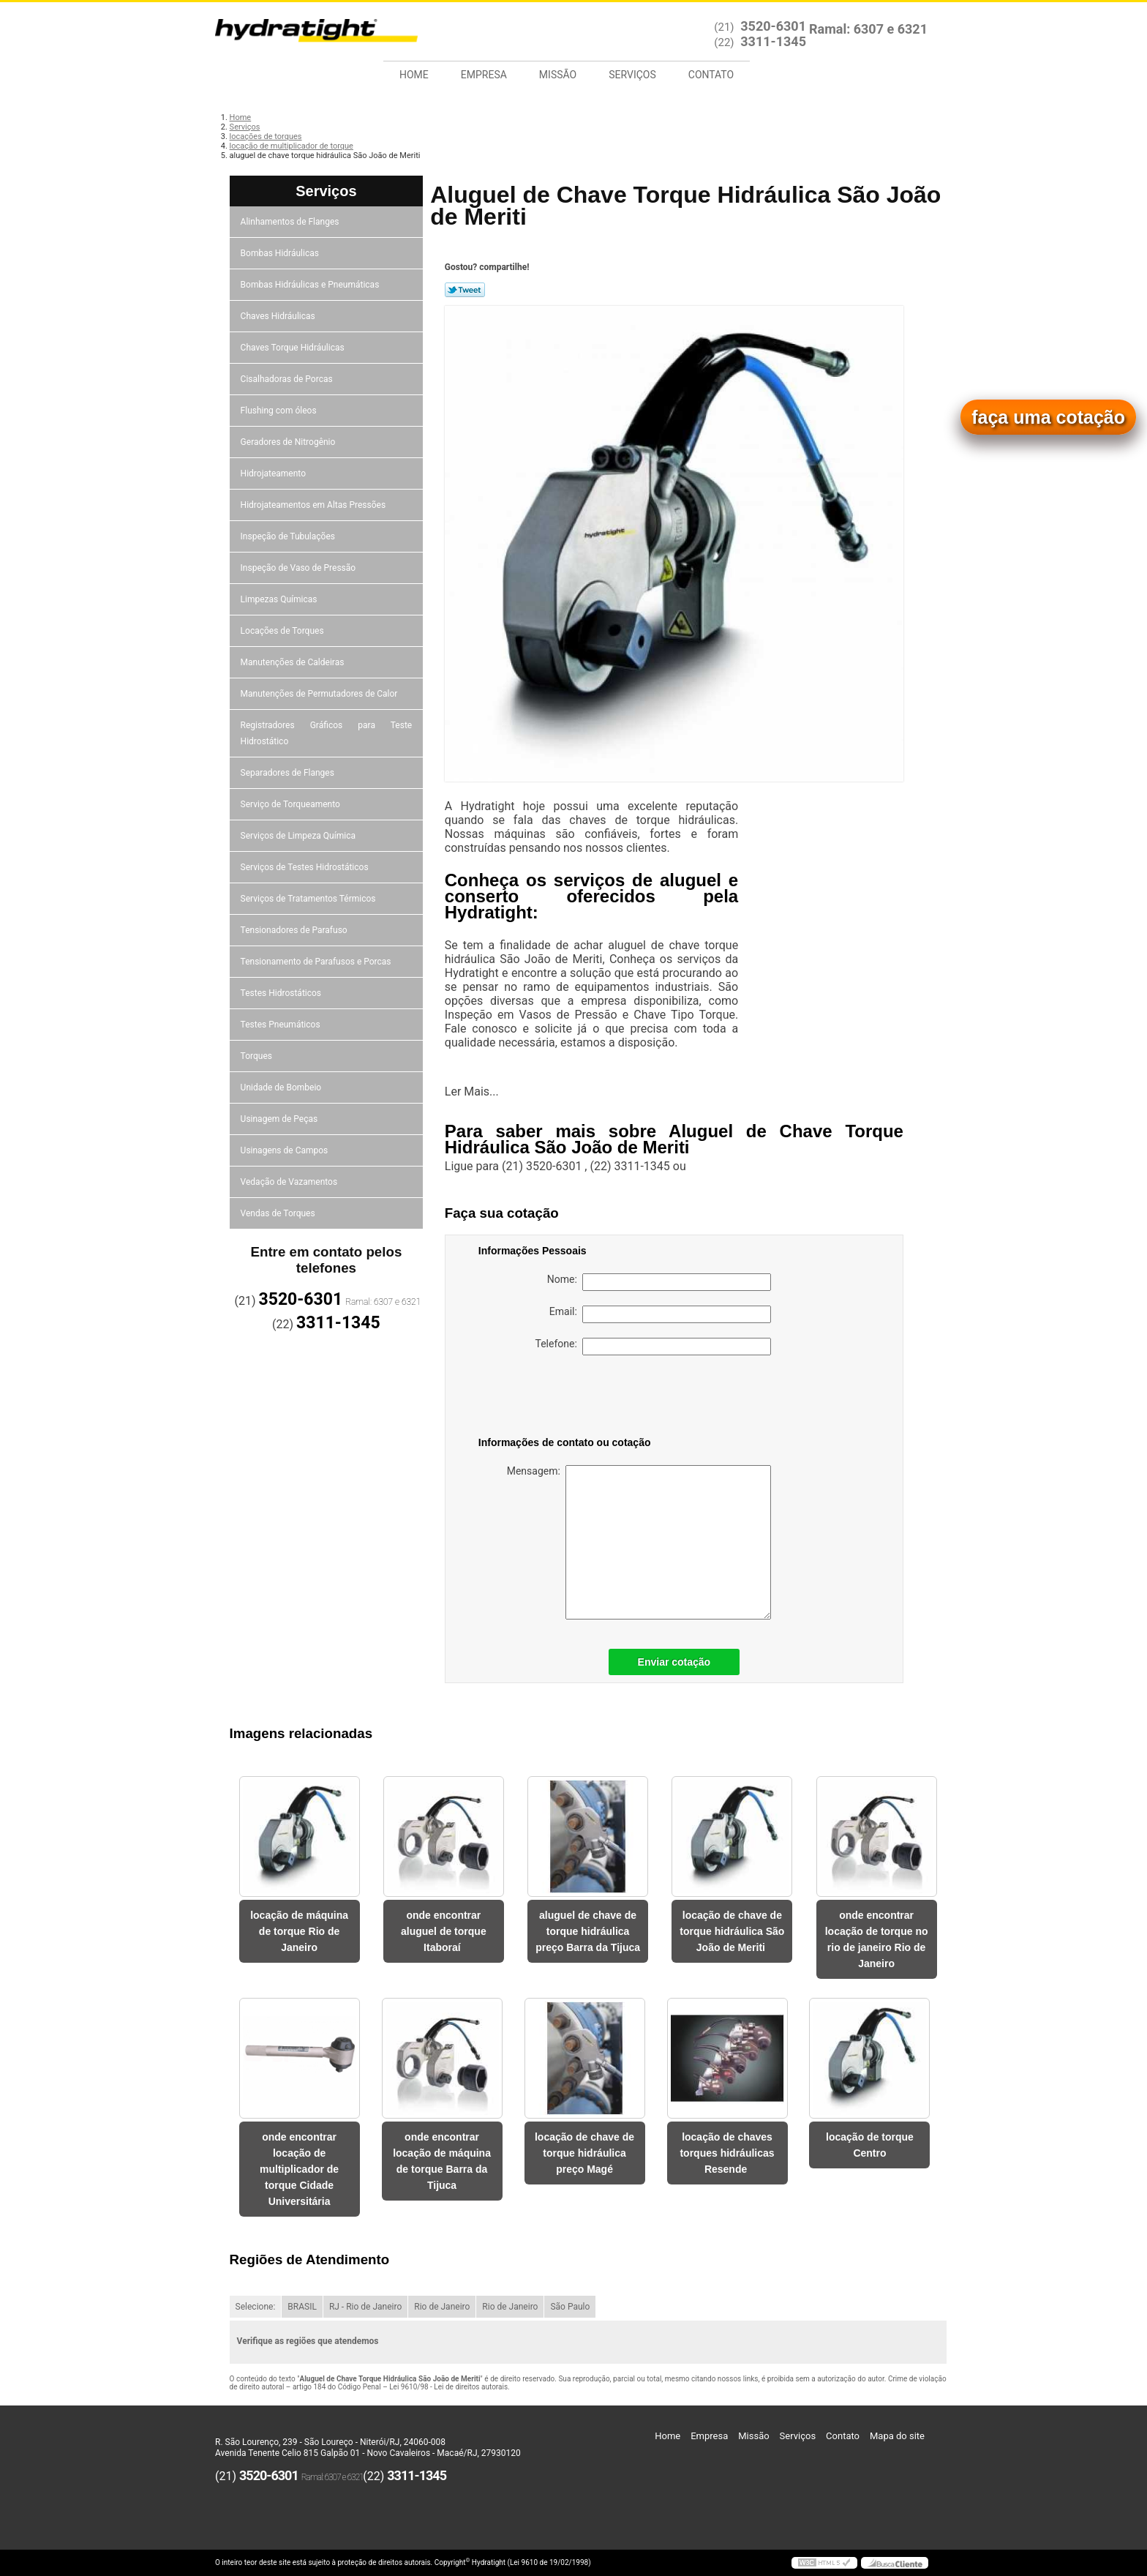 The width and height of the screenshot is (1147, 2576). I want to click on Separadores de Flanges, so click(288, 773).